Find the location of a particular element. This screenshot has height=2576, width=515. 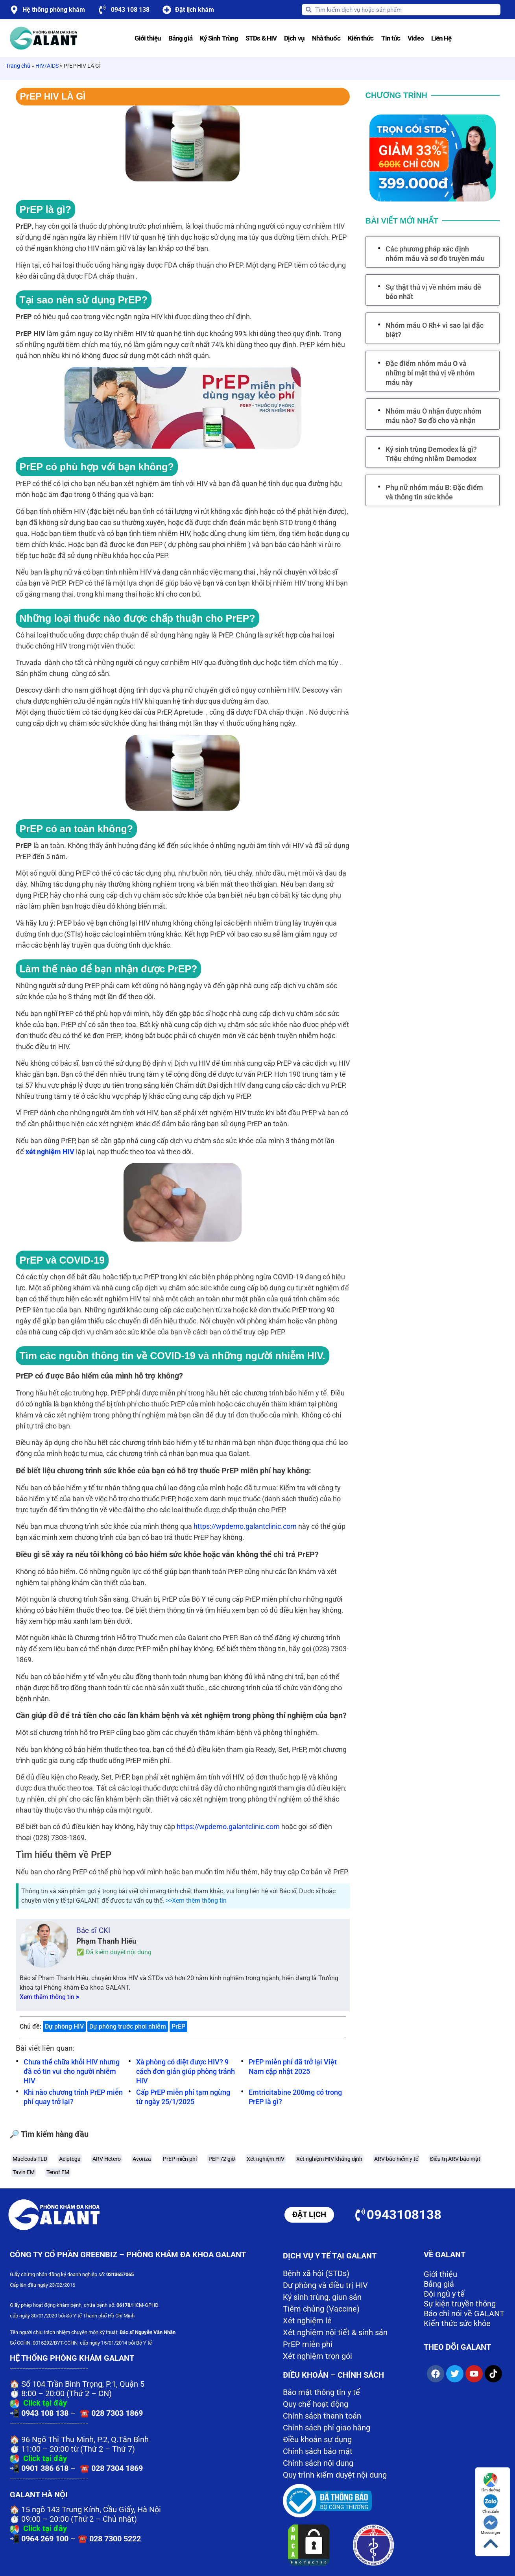

Giới thiệu is located at coordinates (148, 38).